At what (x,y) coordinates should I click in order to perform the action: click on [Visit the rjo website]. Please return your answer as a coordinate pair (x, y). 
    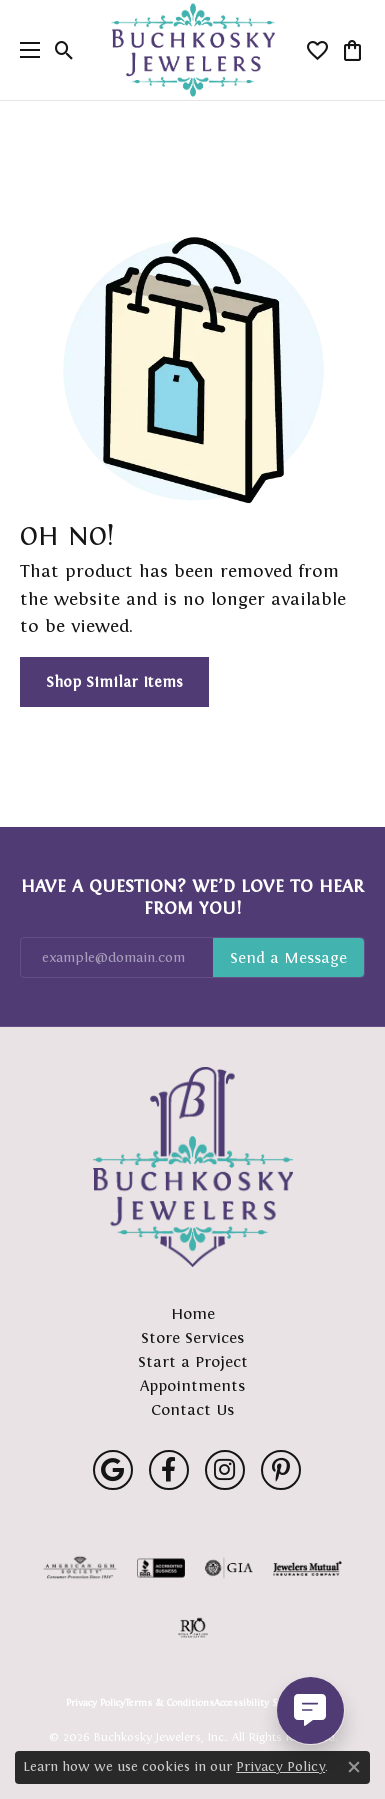
    Looking at the image, I should click on (193, 1628).